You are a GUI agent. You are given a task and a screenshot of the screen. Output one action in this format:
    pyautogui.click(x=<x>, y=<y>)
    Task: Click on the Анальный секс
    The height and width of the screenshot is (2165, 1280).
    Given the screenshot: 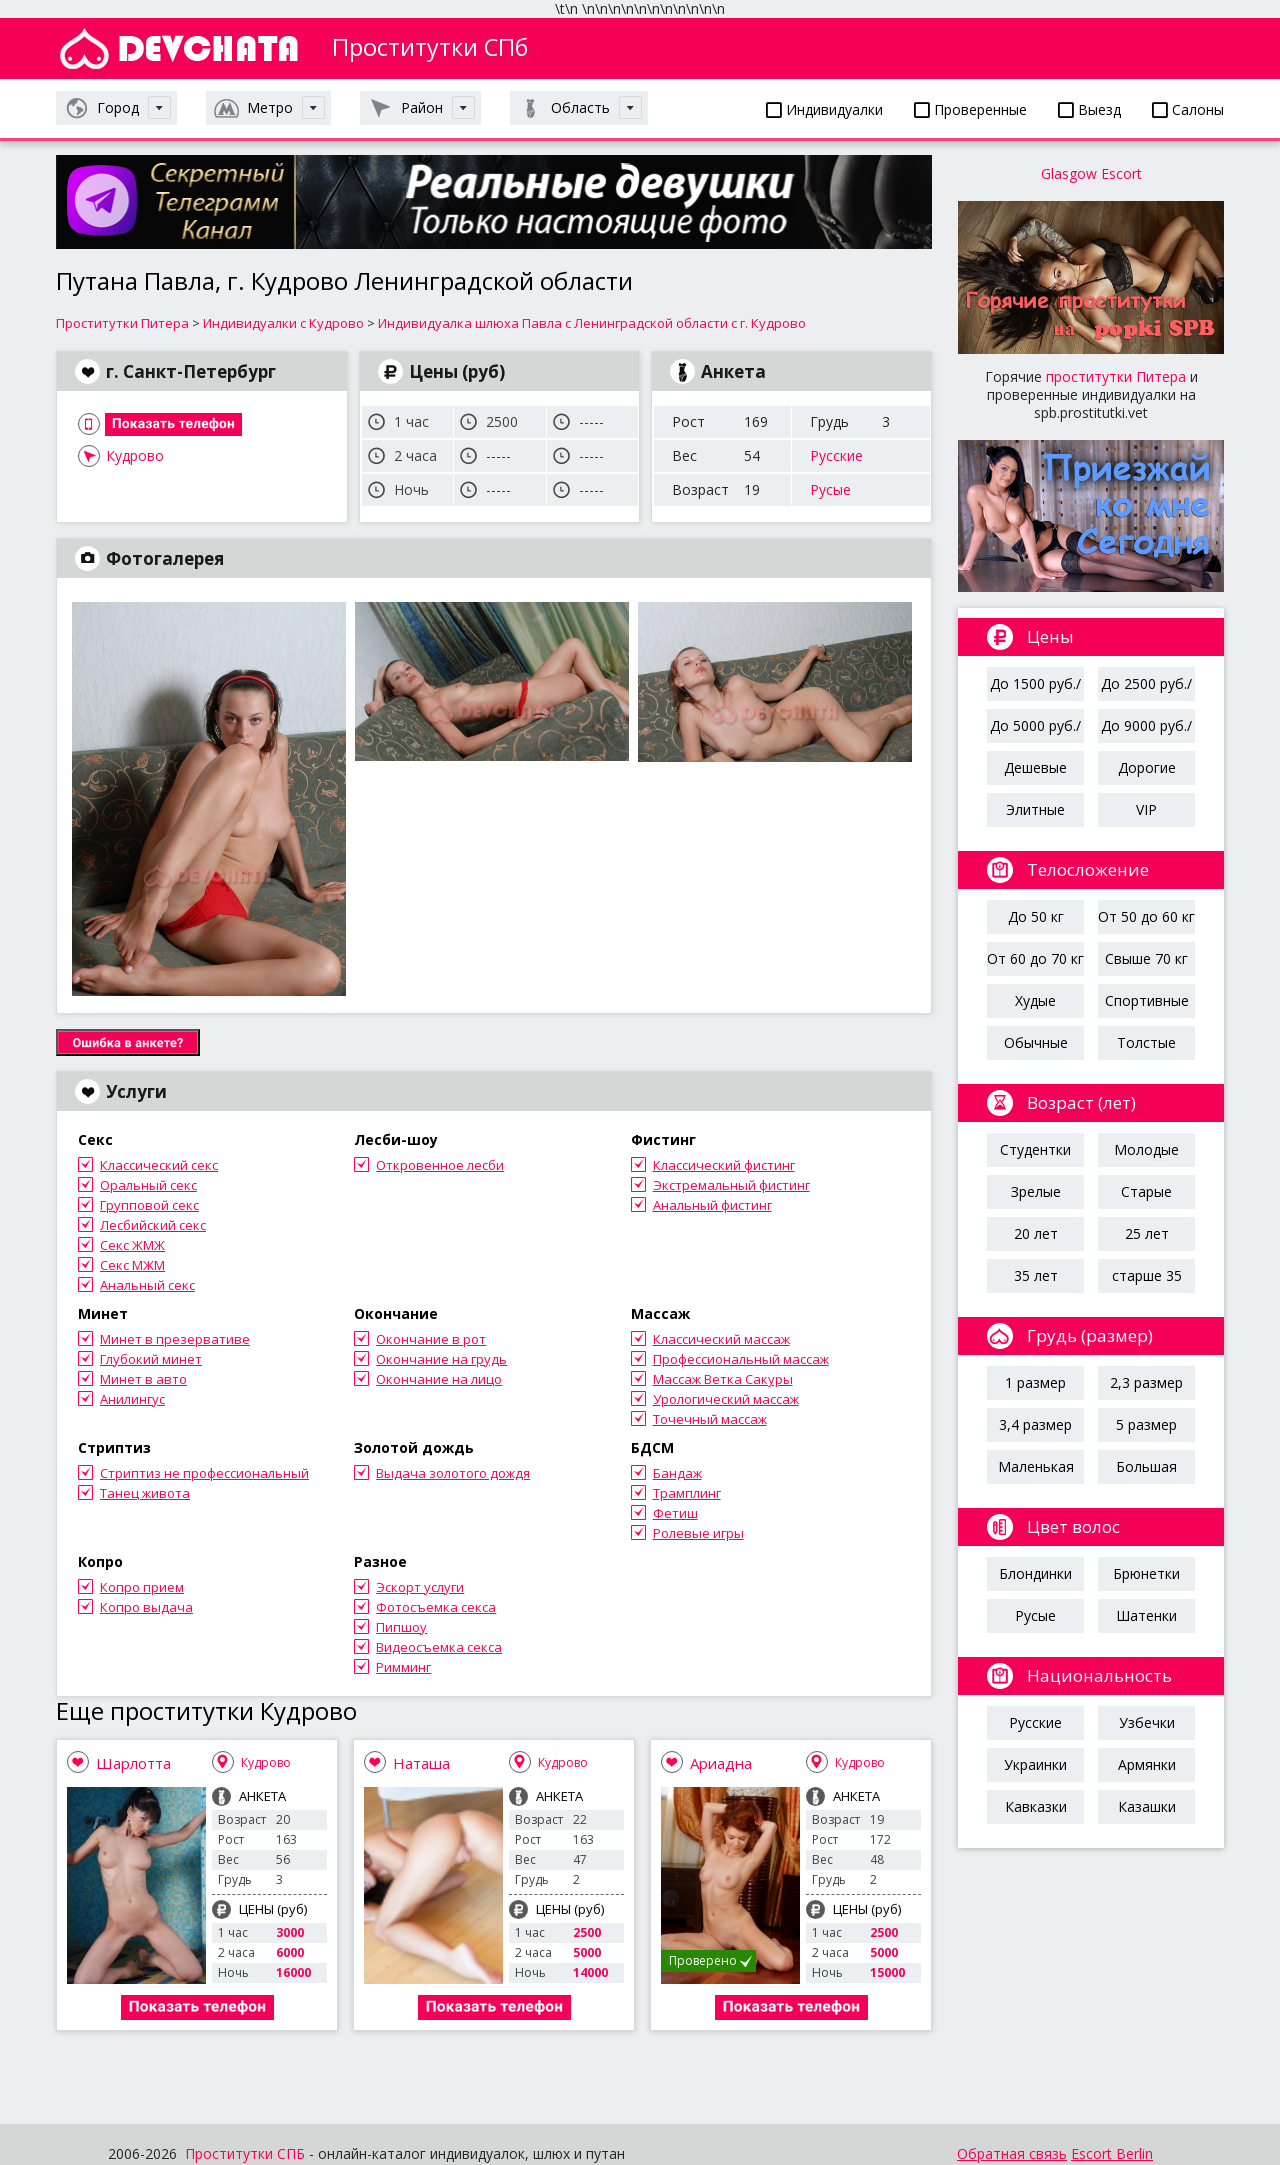 What is the action you would take?
    pyautogui.click(x=147, y=1285)
    